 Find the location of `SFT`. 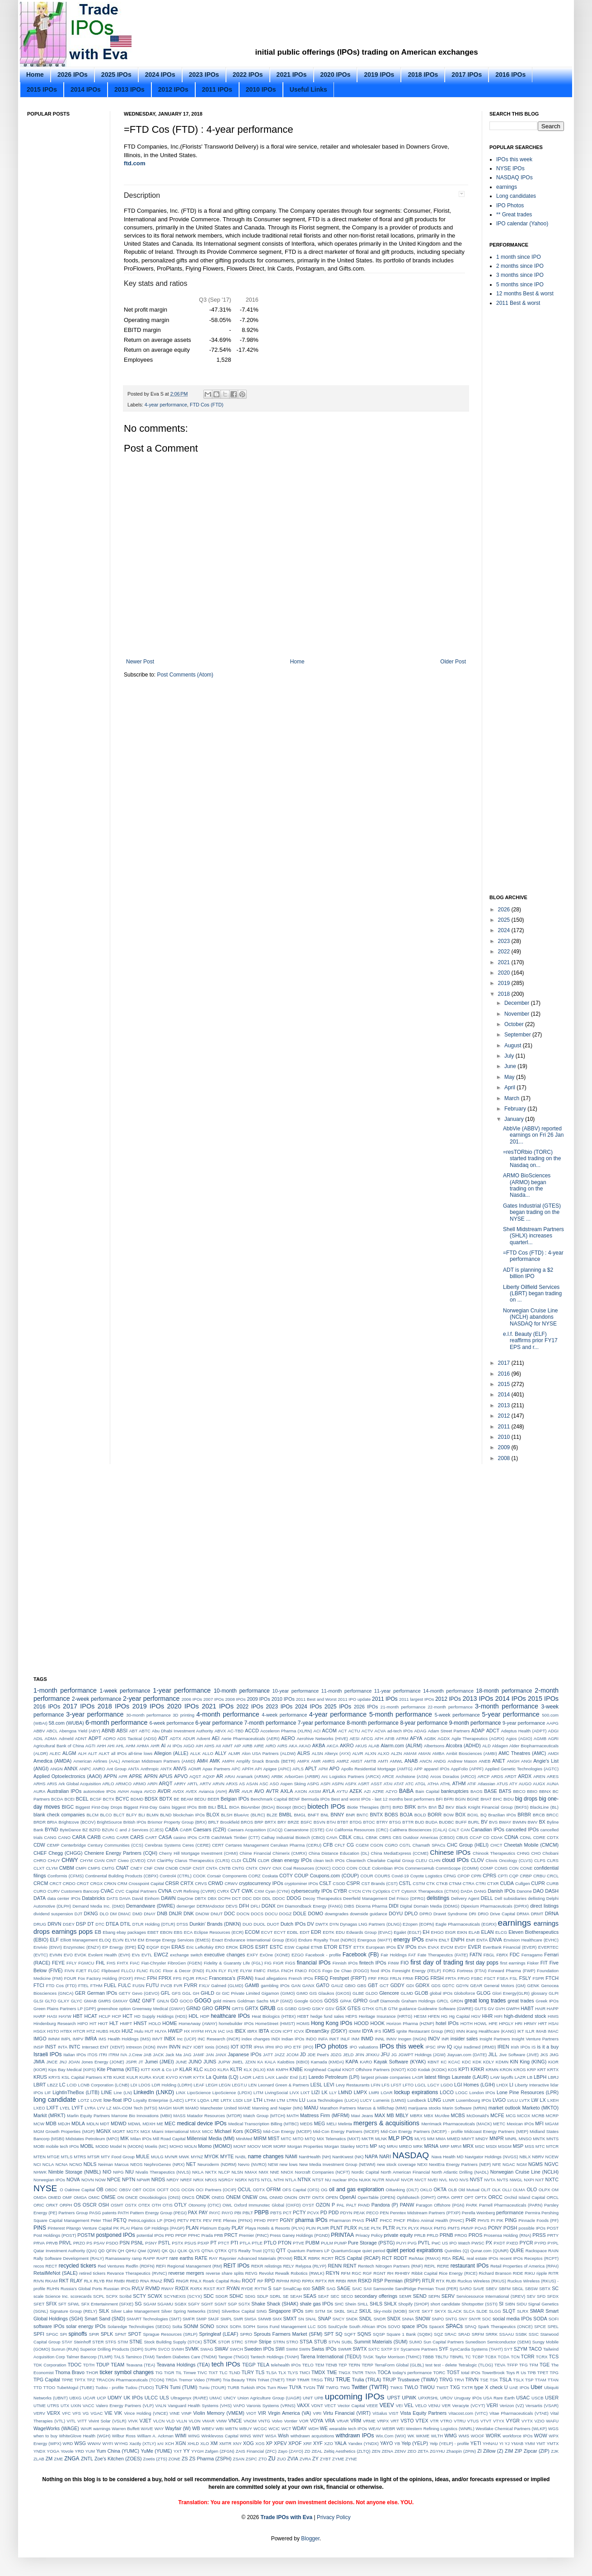

SFT is located at coordinates (62, 2303).